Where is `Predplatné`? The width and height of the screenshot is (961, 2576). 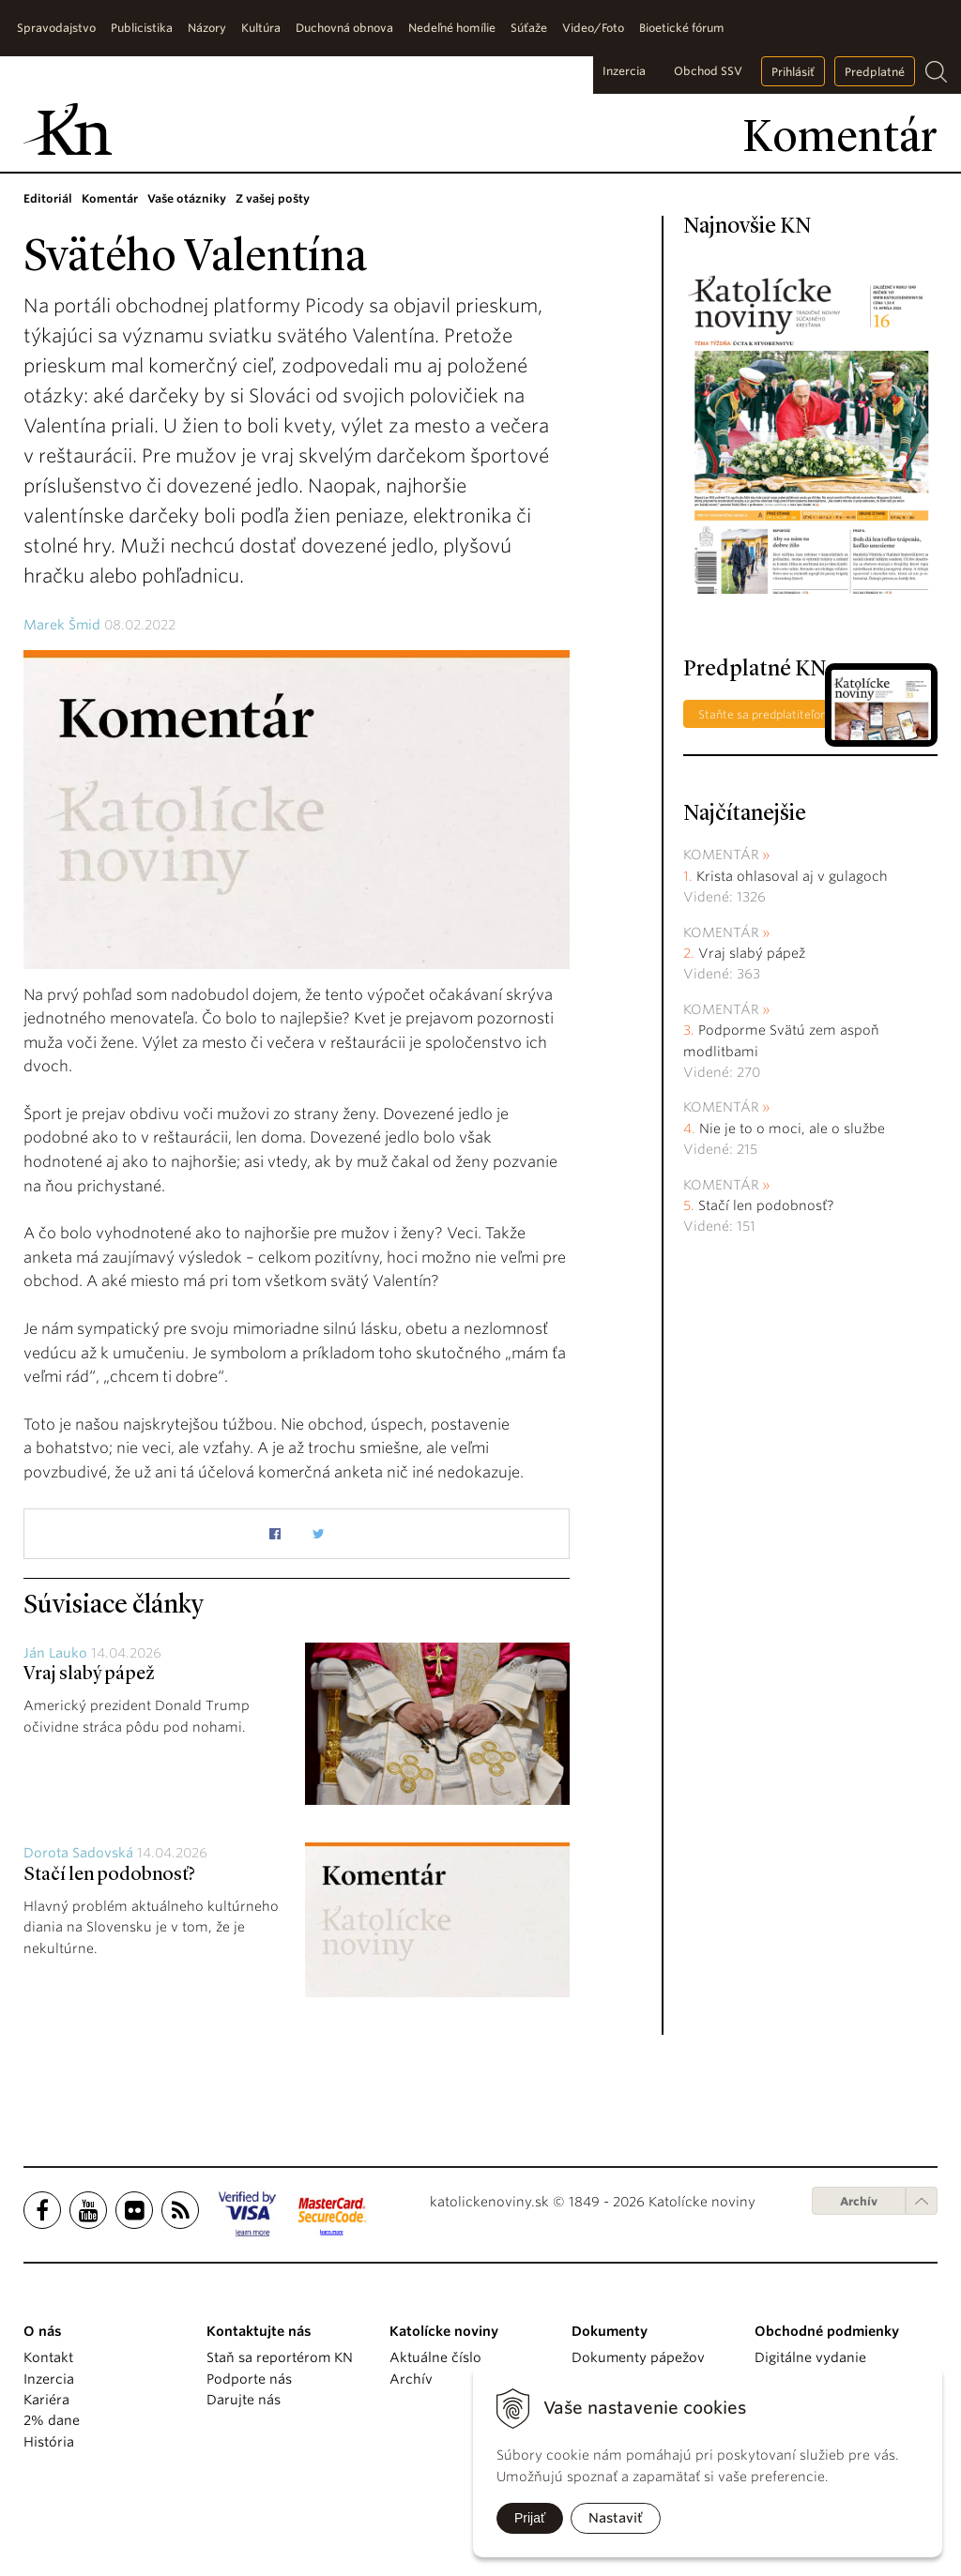 Predplatné is located at coordinates (875, 72).